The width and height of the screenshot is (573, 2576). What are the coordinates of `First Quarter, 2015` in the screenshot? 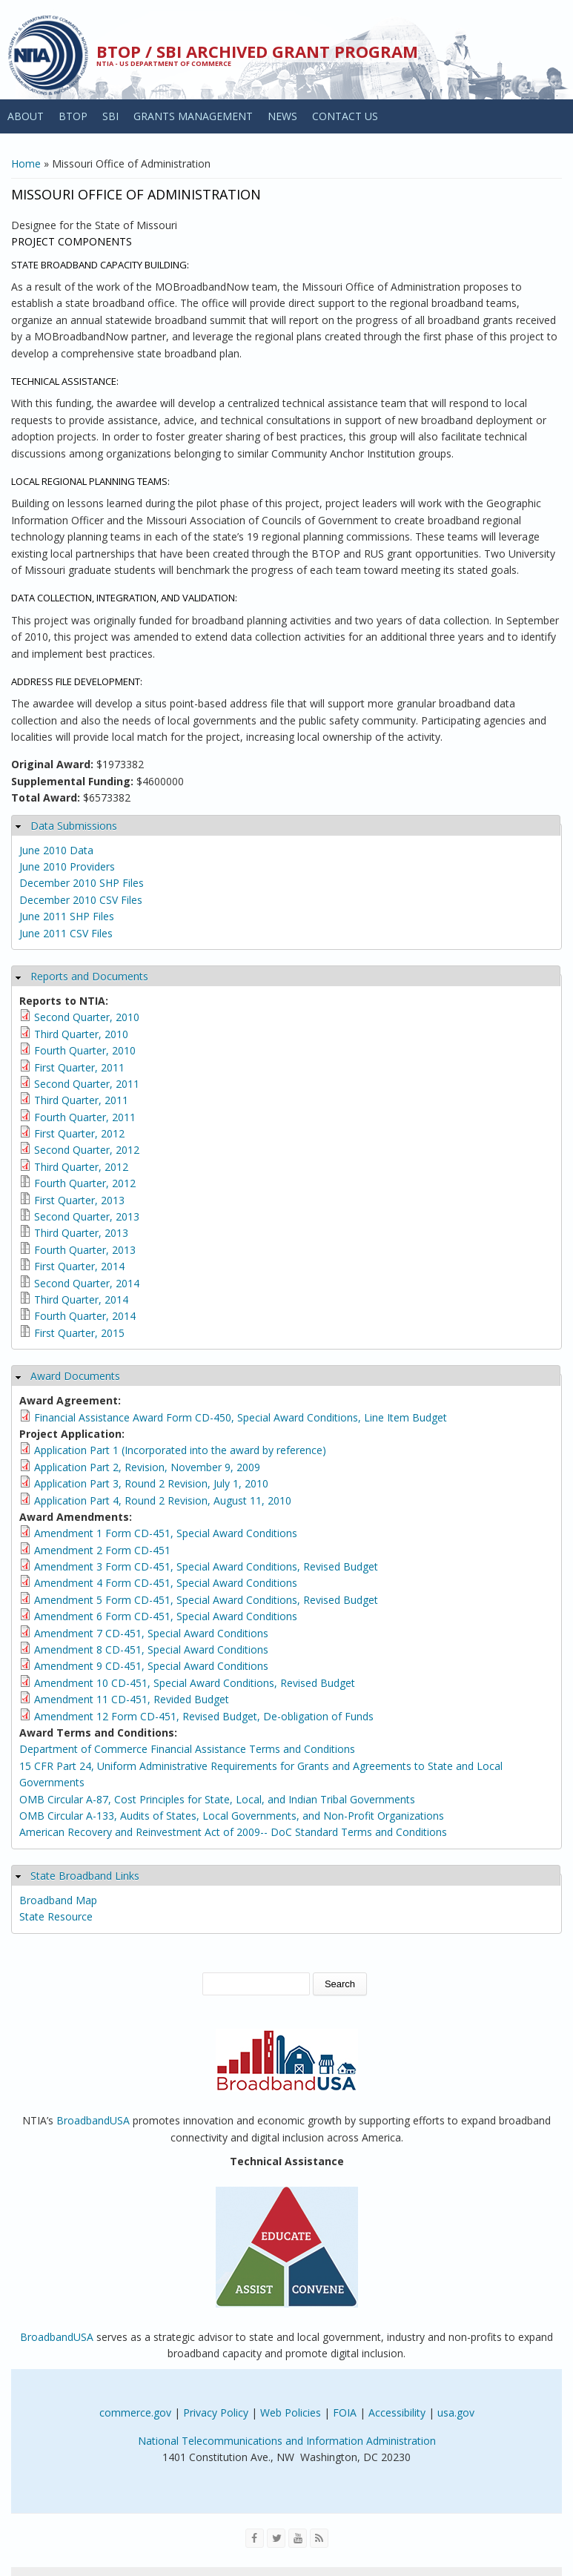 It's located at (79, 1333).